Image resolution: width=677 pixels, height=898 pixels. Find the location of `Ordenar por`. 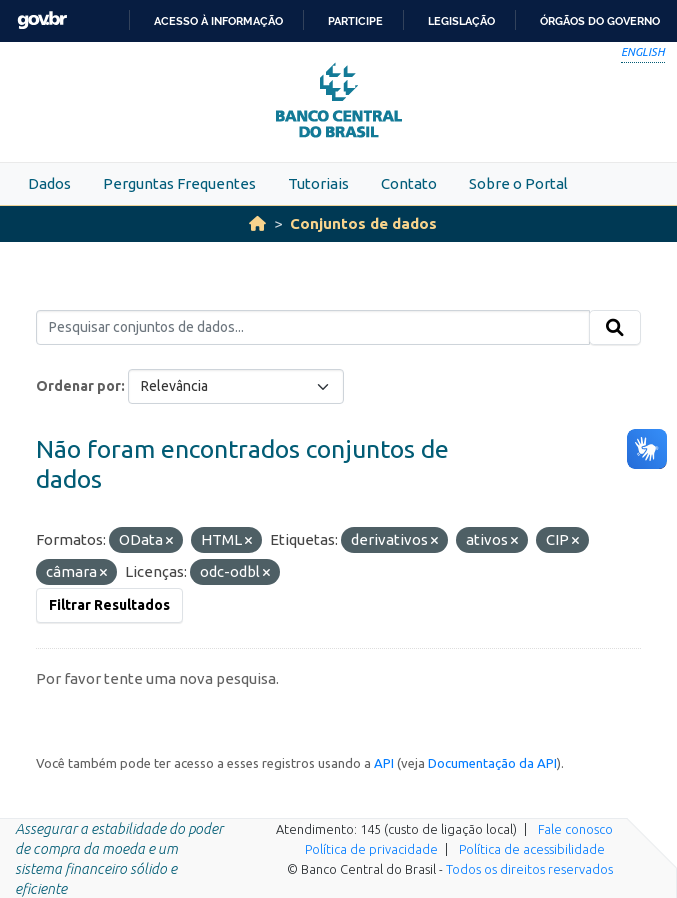

Ordenar por is located at coordinates (78, 386).